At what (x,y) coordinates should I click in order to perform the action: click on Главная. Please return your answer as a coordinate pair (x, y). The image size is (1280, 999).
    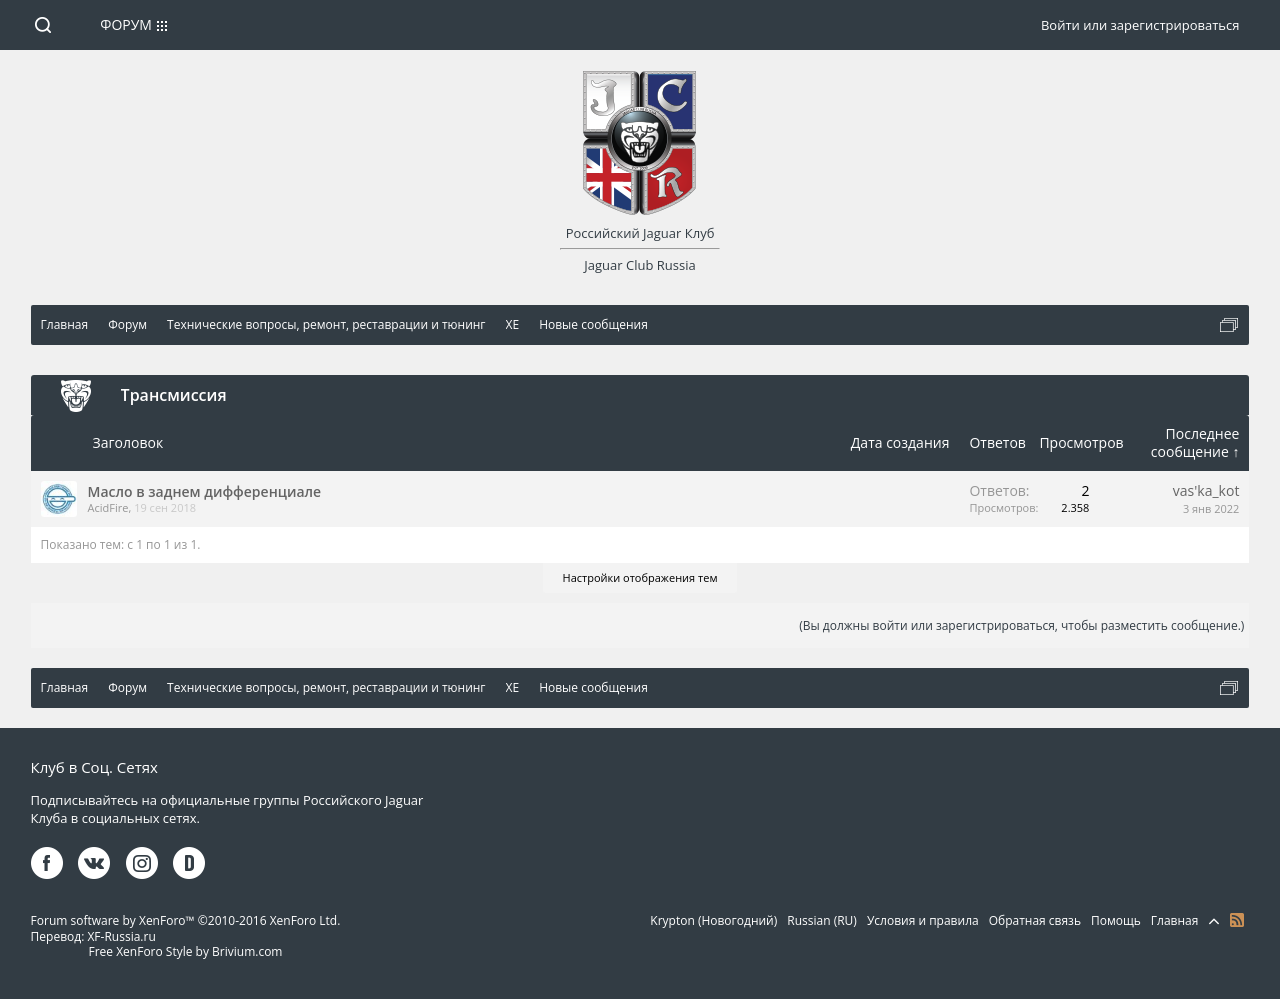
    Looking at the image, I should click on (1175, 920).